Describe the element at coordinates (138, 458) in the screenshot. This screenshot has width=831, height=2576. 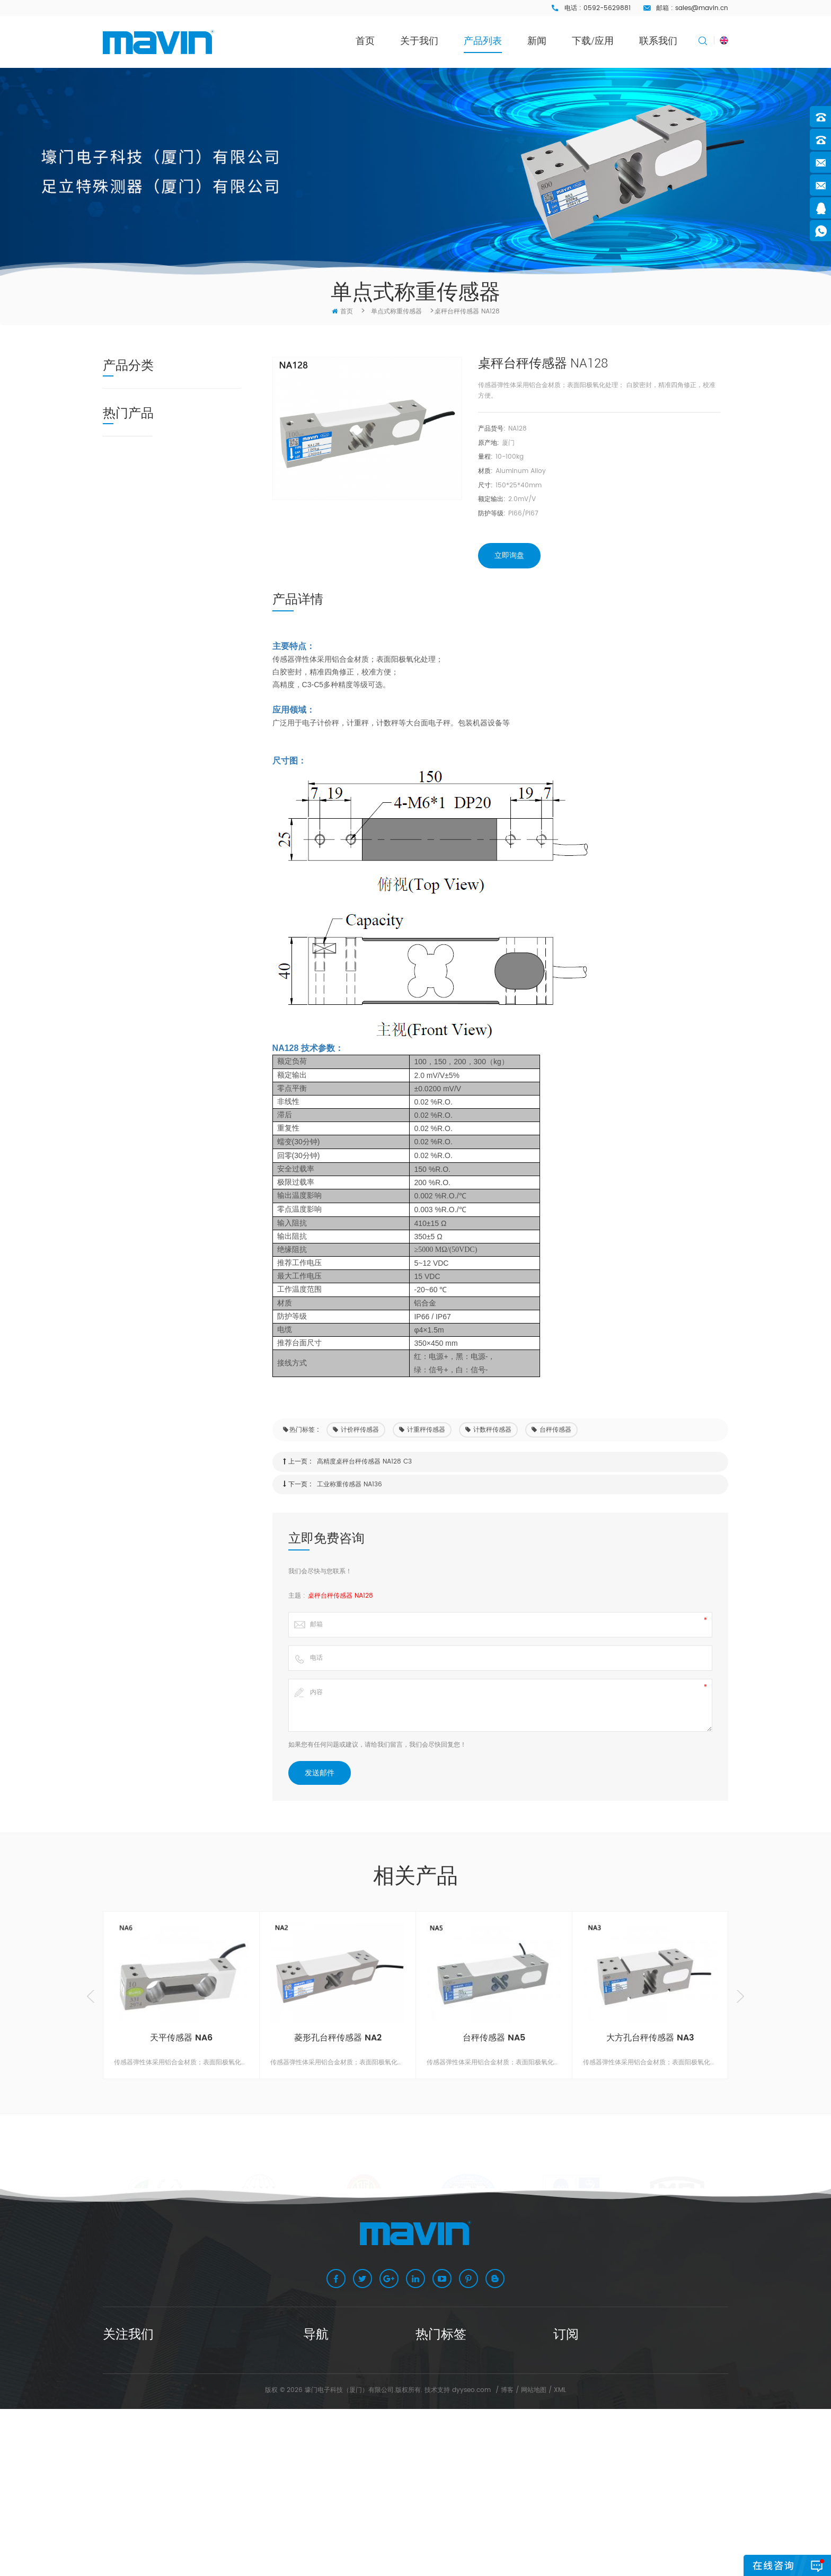
I see `不锈钢称重传感器` at that location.